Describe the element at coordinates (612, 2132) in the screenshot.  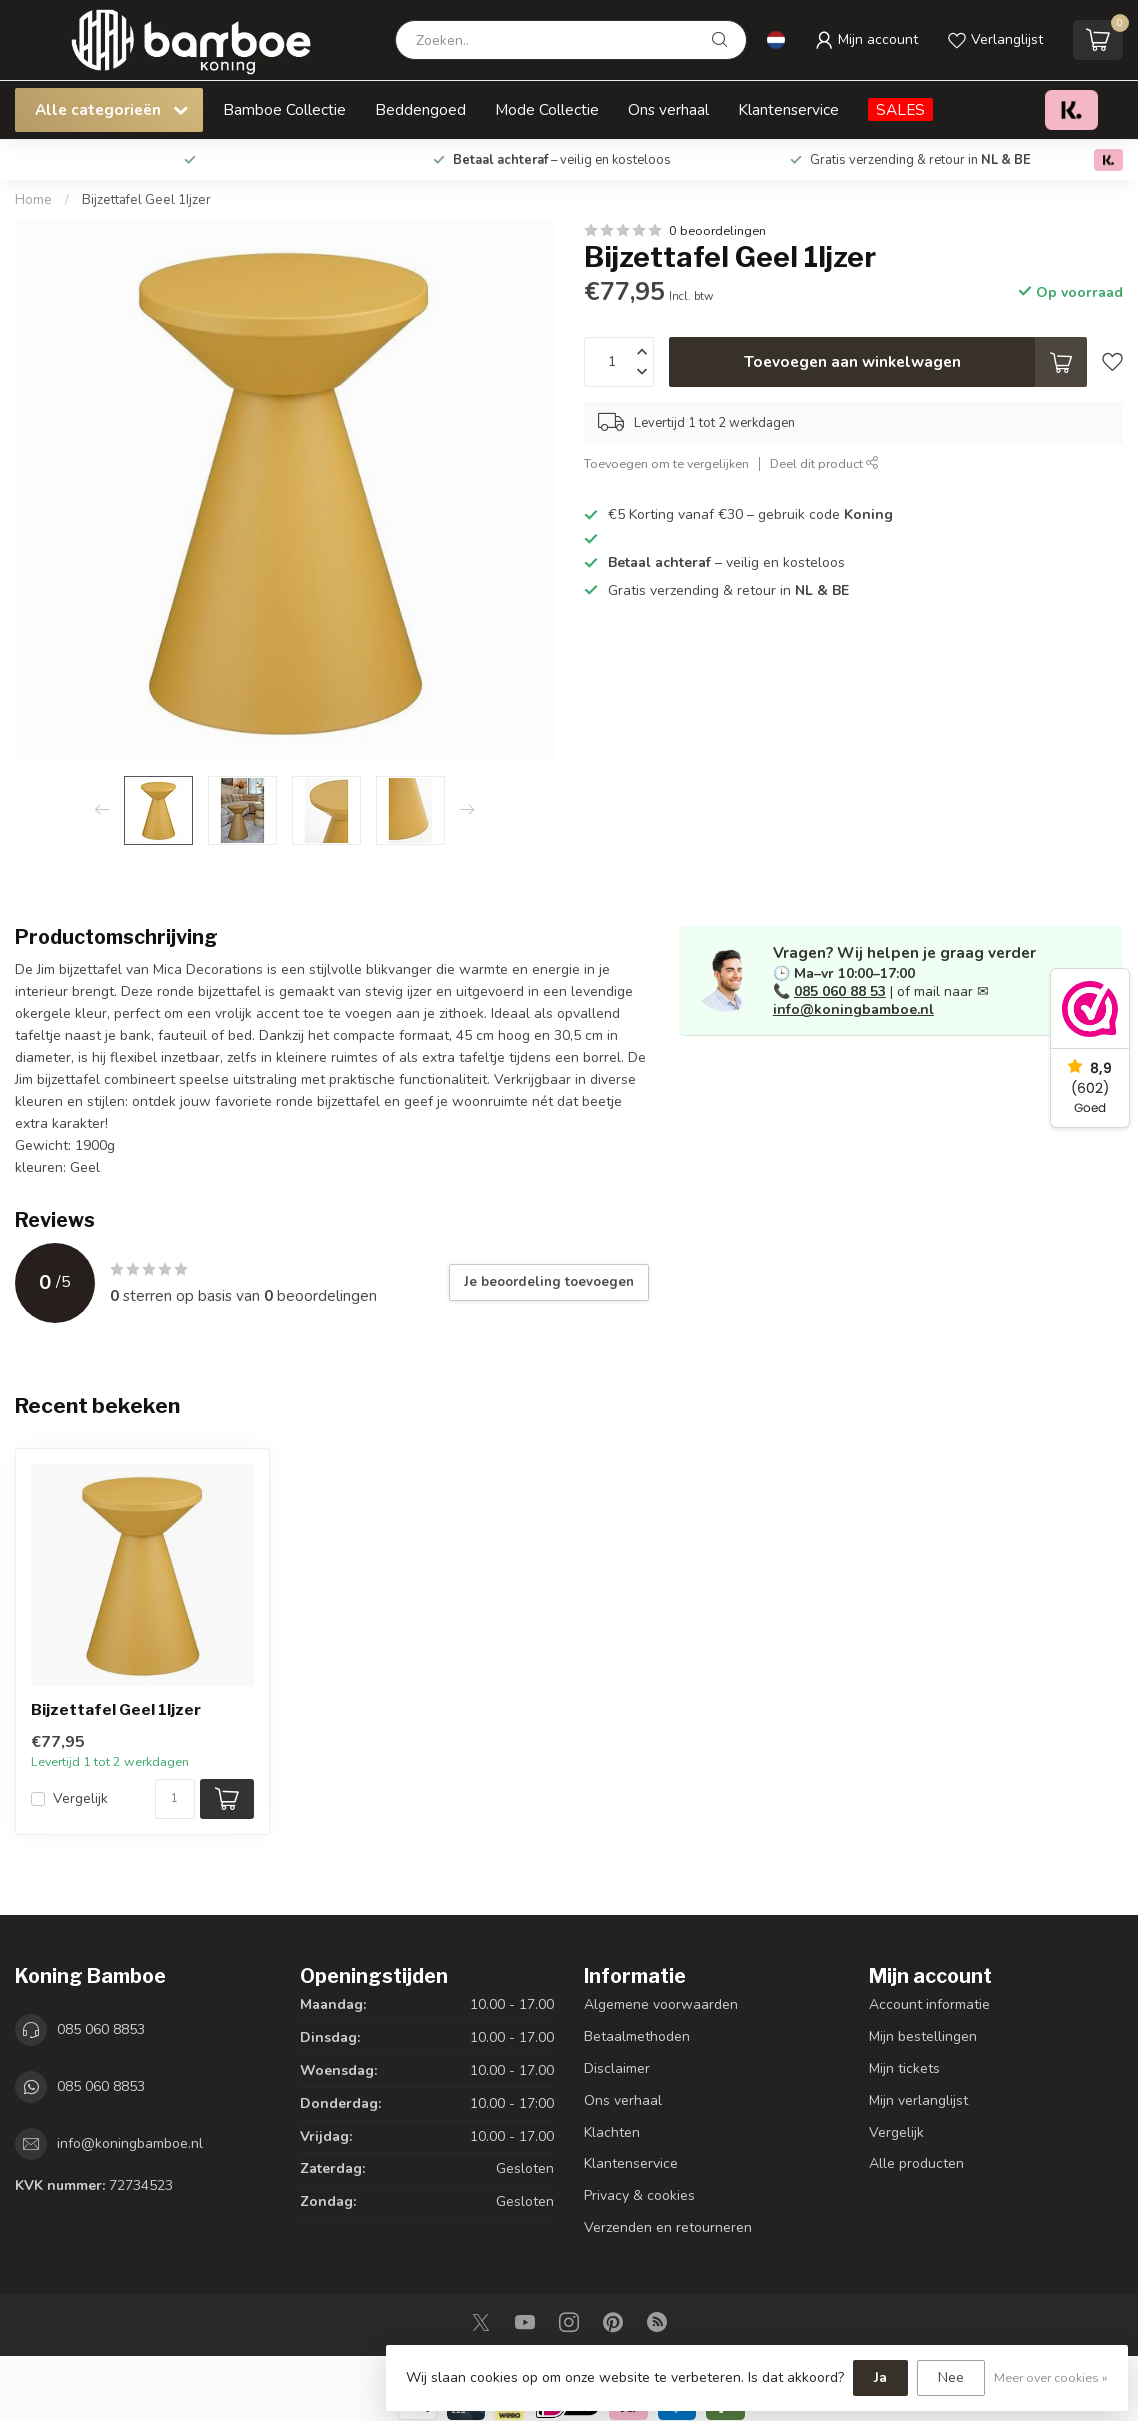
I see `Klachten` at that location.